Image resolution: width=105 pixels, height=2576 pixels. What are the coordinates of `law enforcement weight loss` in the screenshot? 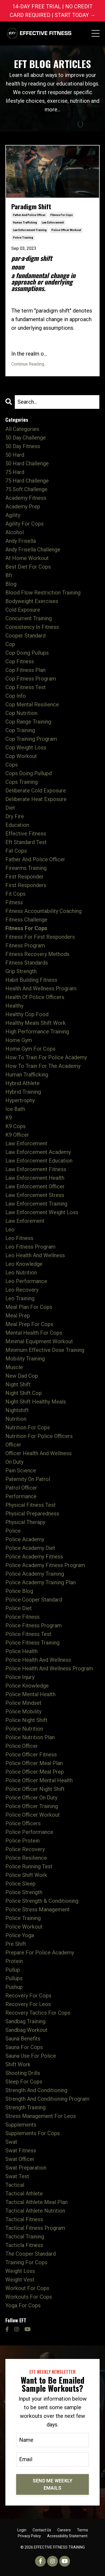 It's located at (41, 1212).